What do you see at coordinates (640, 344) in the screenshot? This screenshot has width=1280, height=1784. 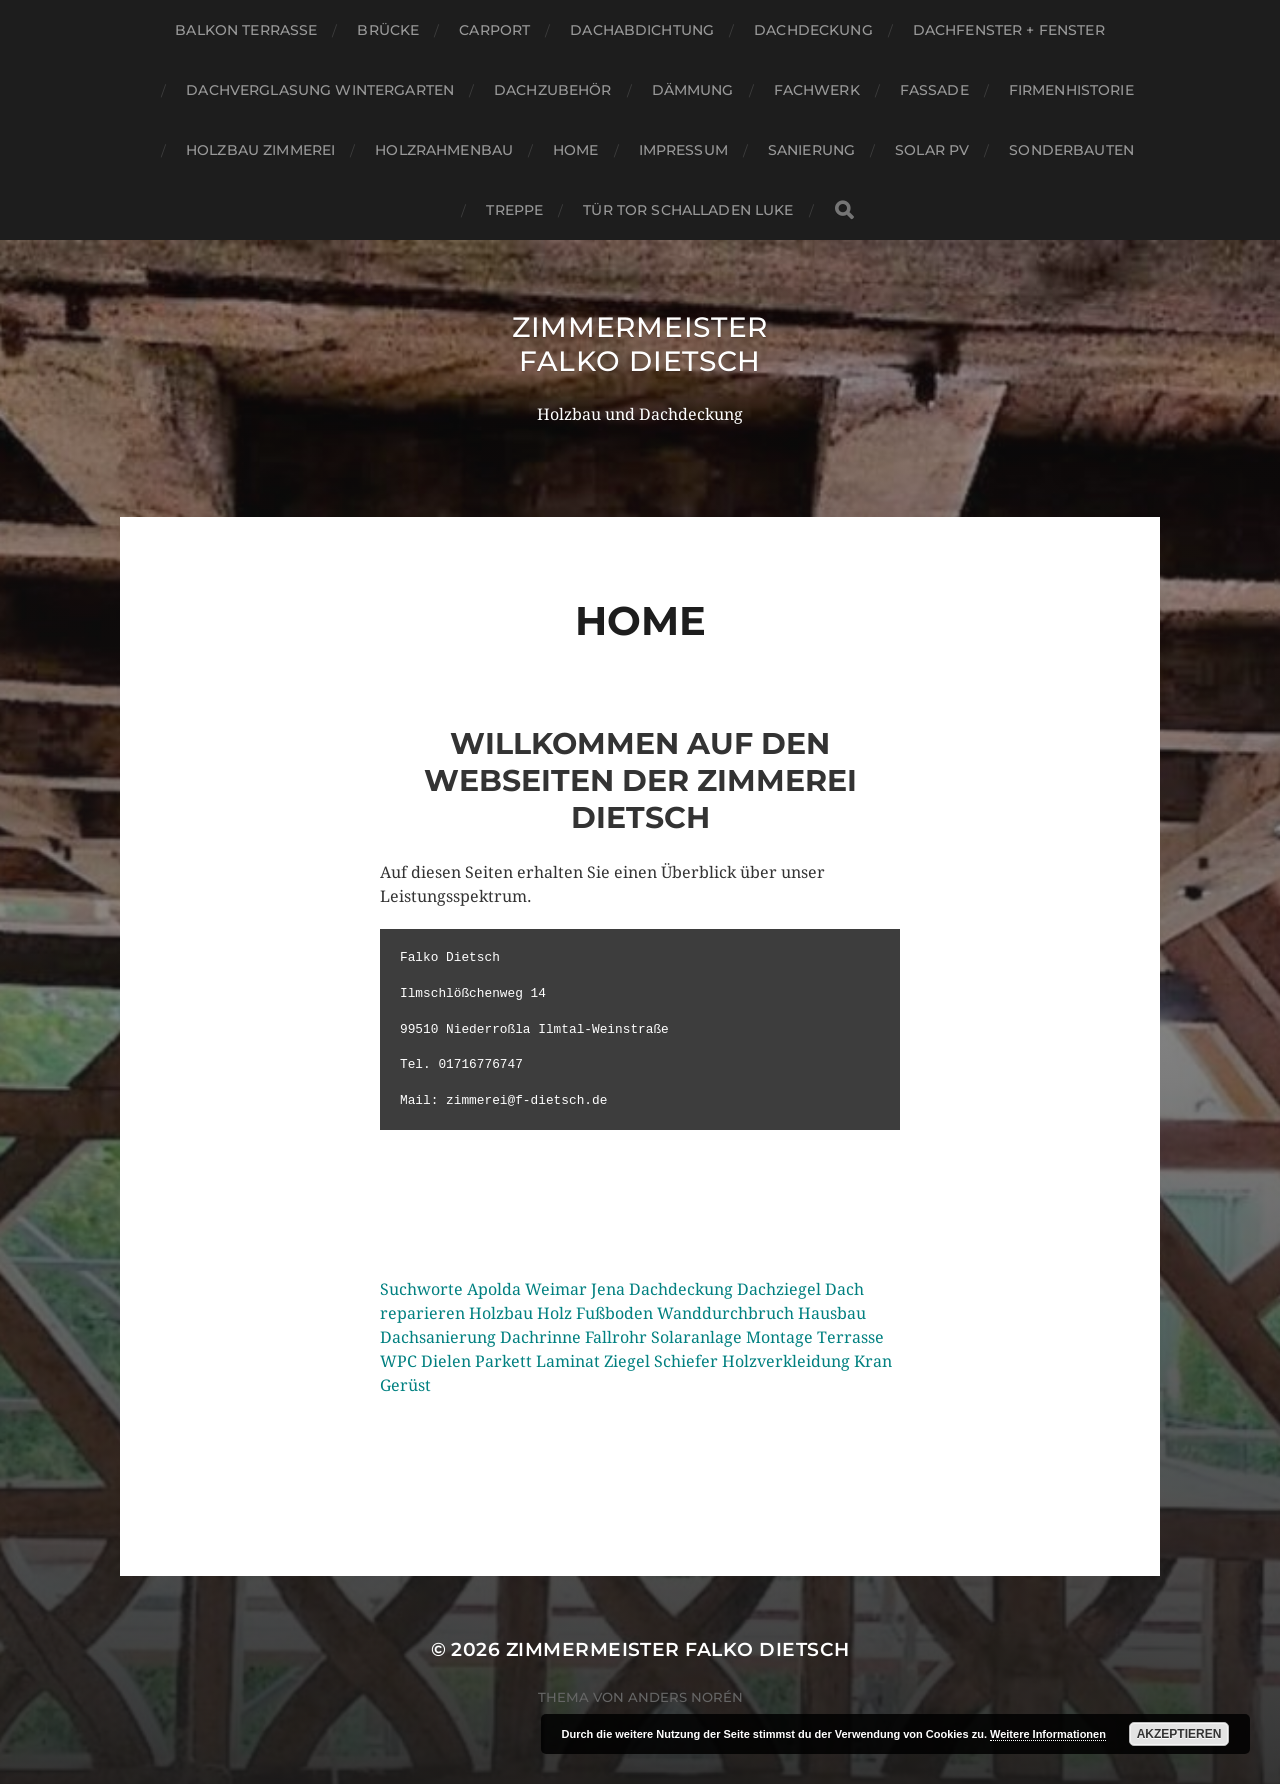 I see `Zimmermeister Falko Dietsch` at bounding box center [640, 344].